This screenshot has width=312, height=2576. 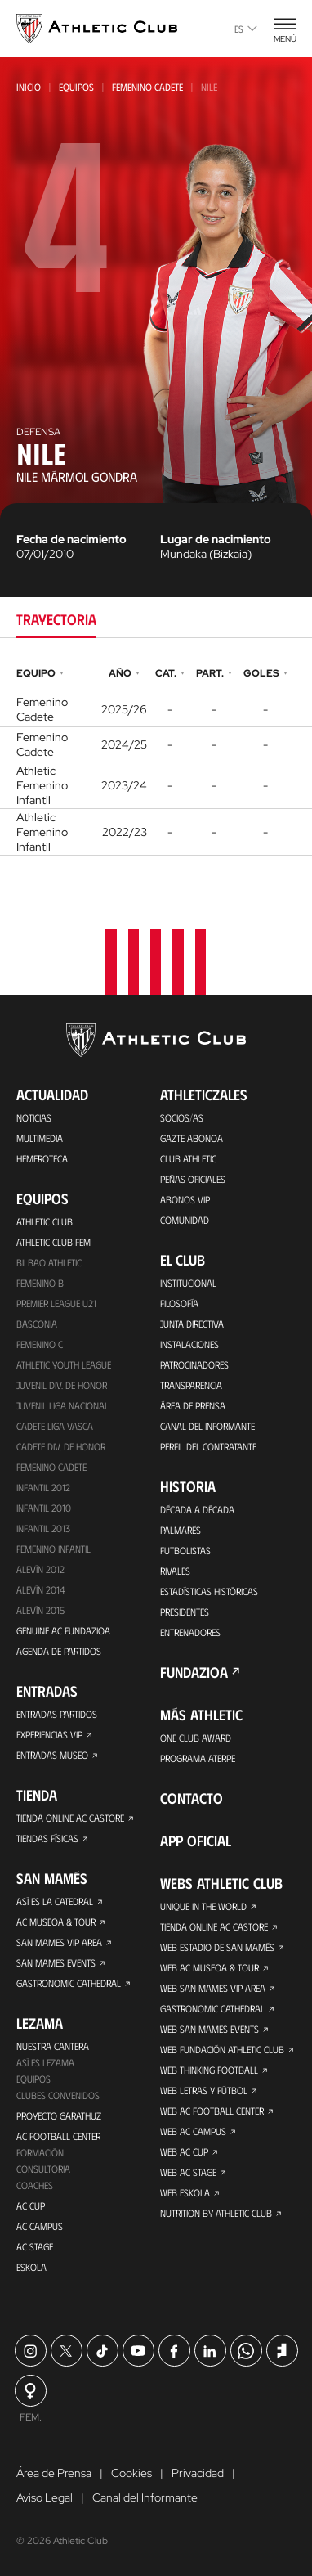 I want to click on Infantil 2010, so click(x=43, y=1507).